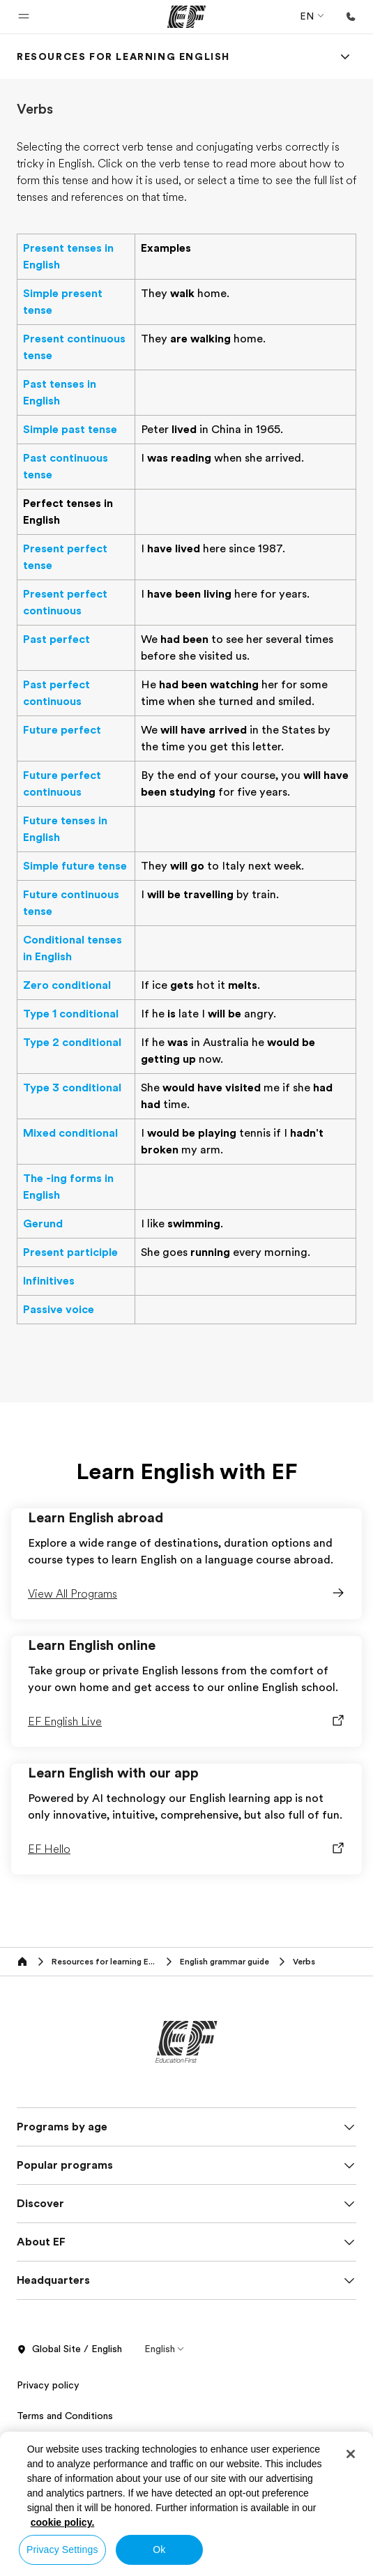 This screenshot has height=2576, width=373. What do you see at coordinates (62, 2549) in the screenshot?
I see `Privacy Settings [Privacy Settings, Opens the preference center dialog]` at bounding box center [62, 2549].